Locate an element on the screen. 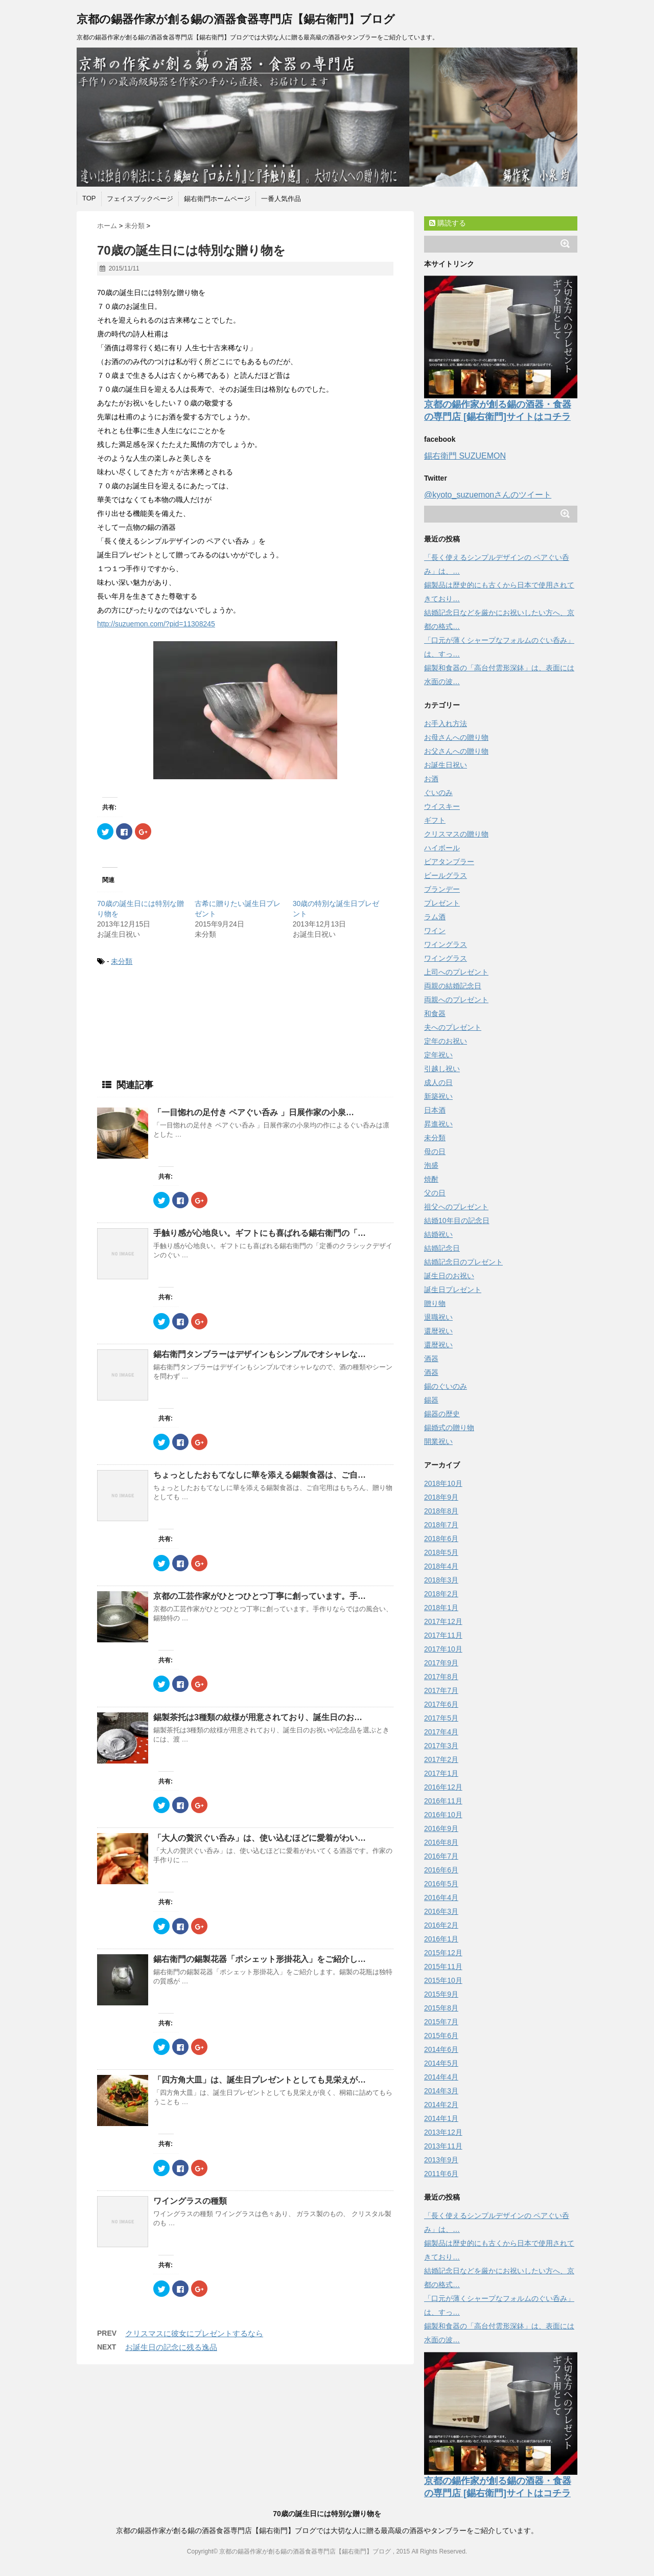 The height and width of the screenshot is (2576, 654). 錫右衛門ホームページ is located at coordinates (217, 198).